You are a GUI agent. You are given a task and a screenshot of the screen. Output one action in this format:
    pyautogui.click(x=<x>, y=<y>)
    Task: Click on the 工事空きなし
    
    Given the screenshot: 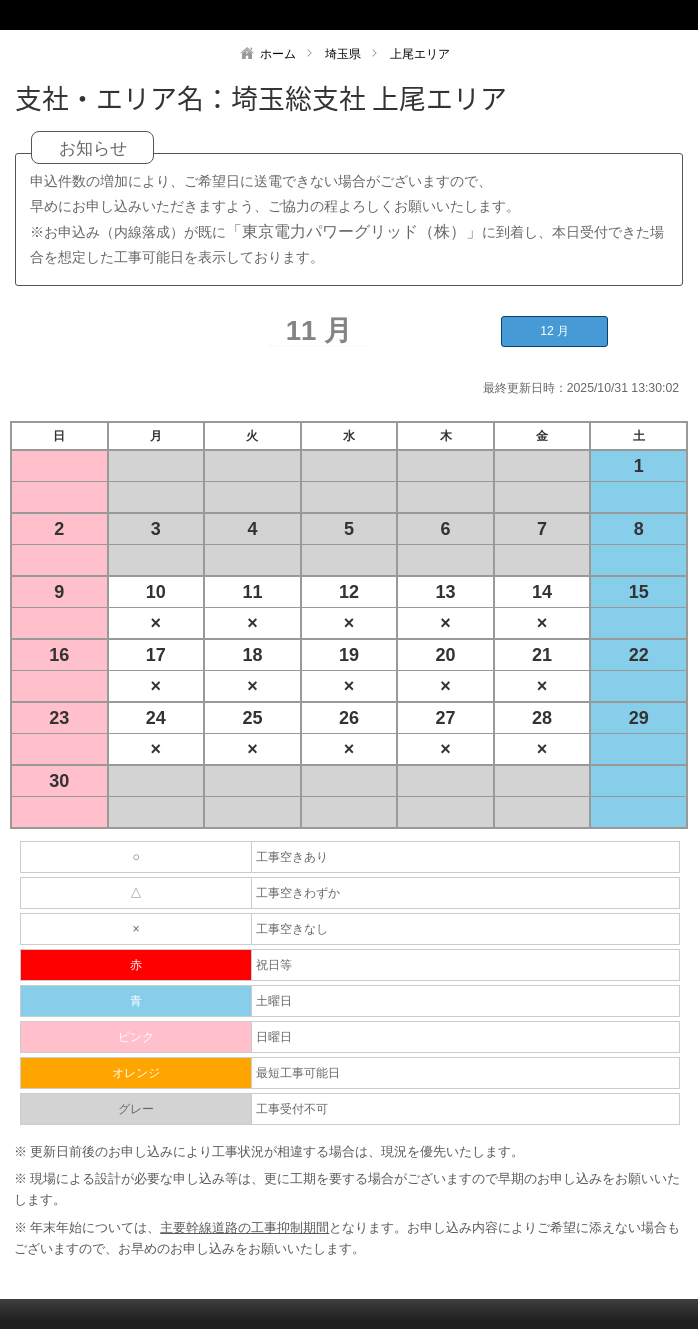 What is the action you would take?
    pyautogui.click(x=292, y=929)
    